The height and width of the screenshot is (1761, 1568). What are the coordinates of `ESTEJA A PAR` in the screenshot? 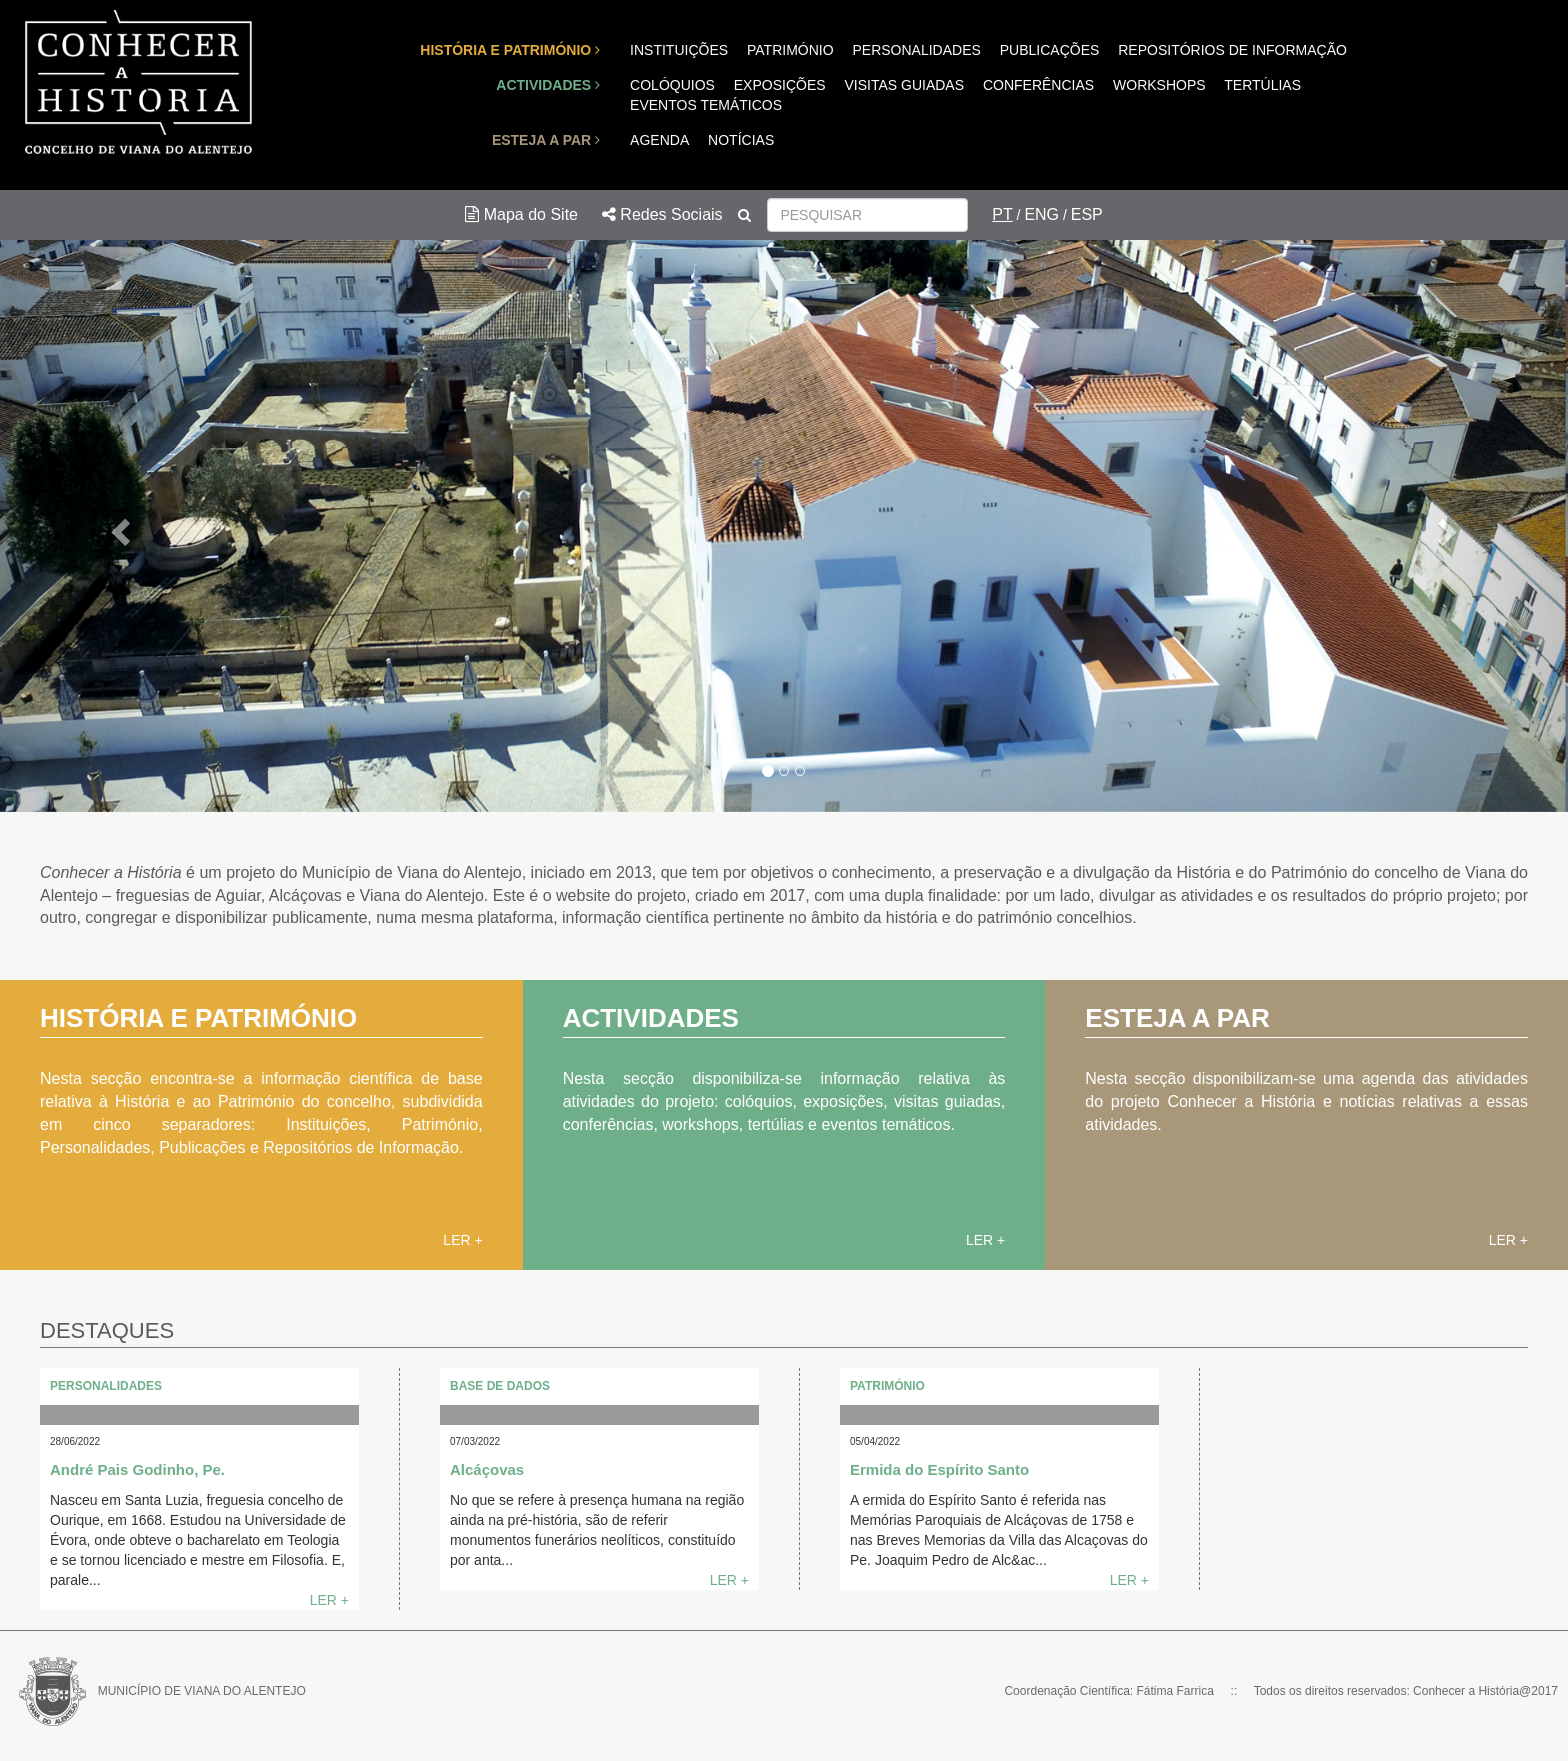 It's located at (546, 140).